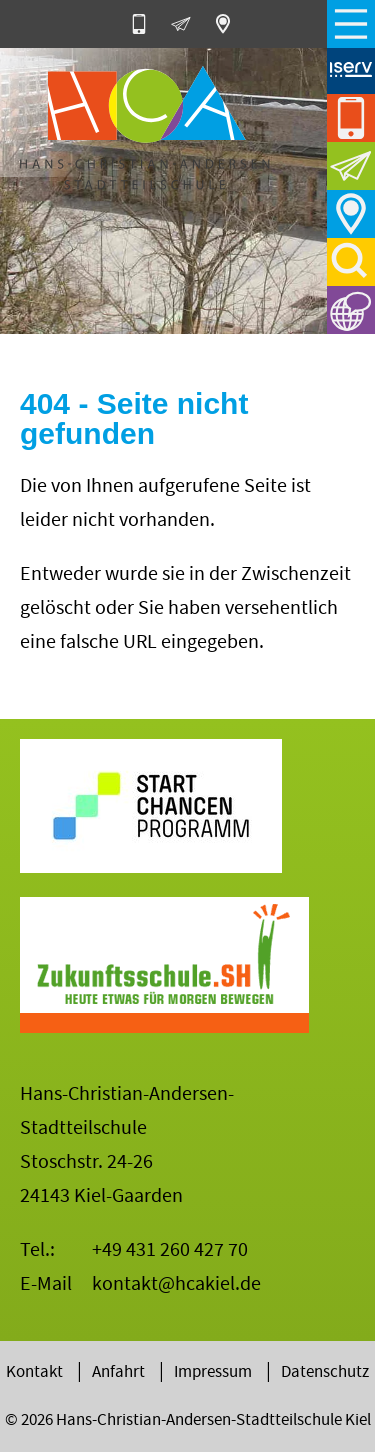 The image size is (375, 1452). Describe the element at coordinates (230, 24) in the screenshot. I see `Stoschstr. 24-26, 24143 Kiel-Gaarden` at that location.